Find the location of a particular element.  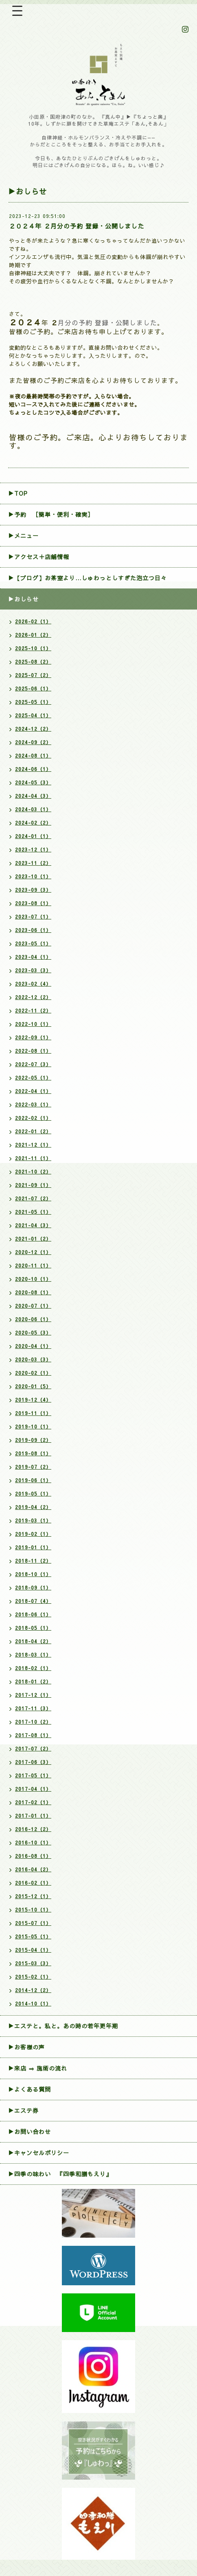

2017-04（1） is located at coordinates (33, 1789).